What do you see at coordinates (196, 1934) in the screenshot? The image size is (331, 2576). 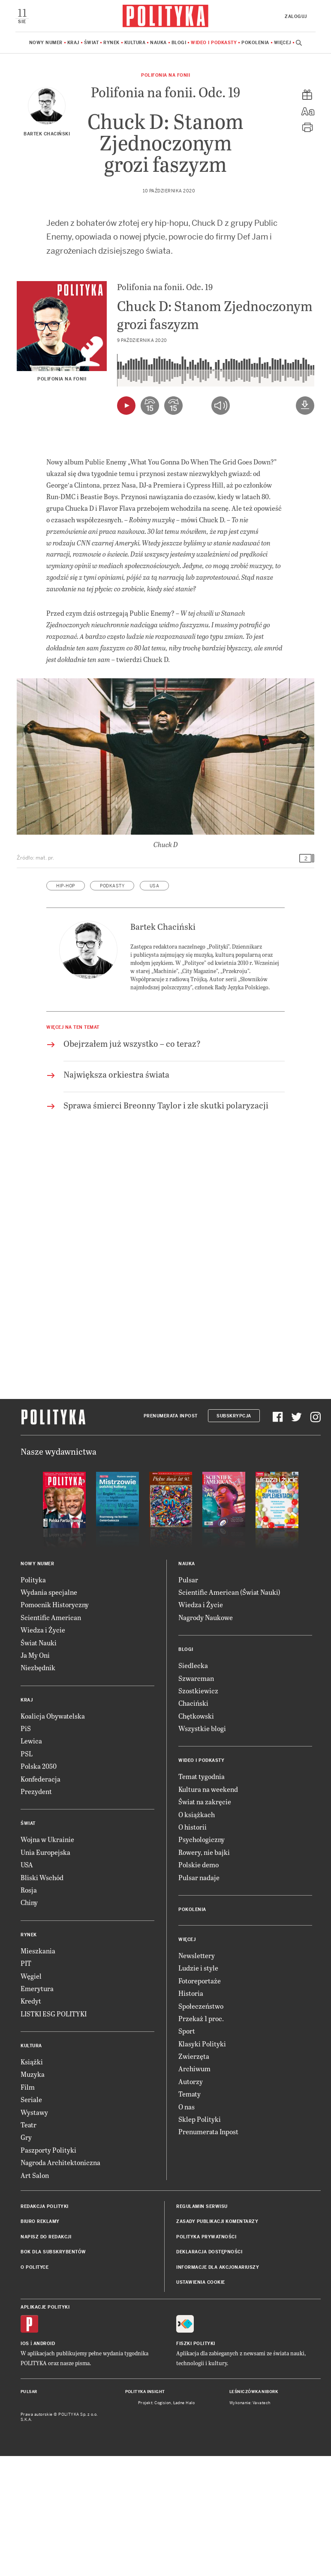 I see `O książkach` at bounding box center [196, 1934].